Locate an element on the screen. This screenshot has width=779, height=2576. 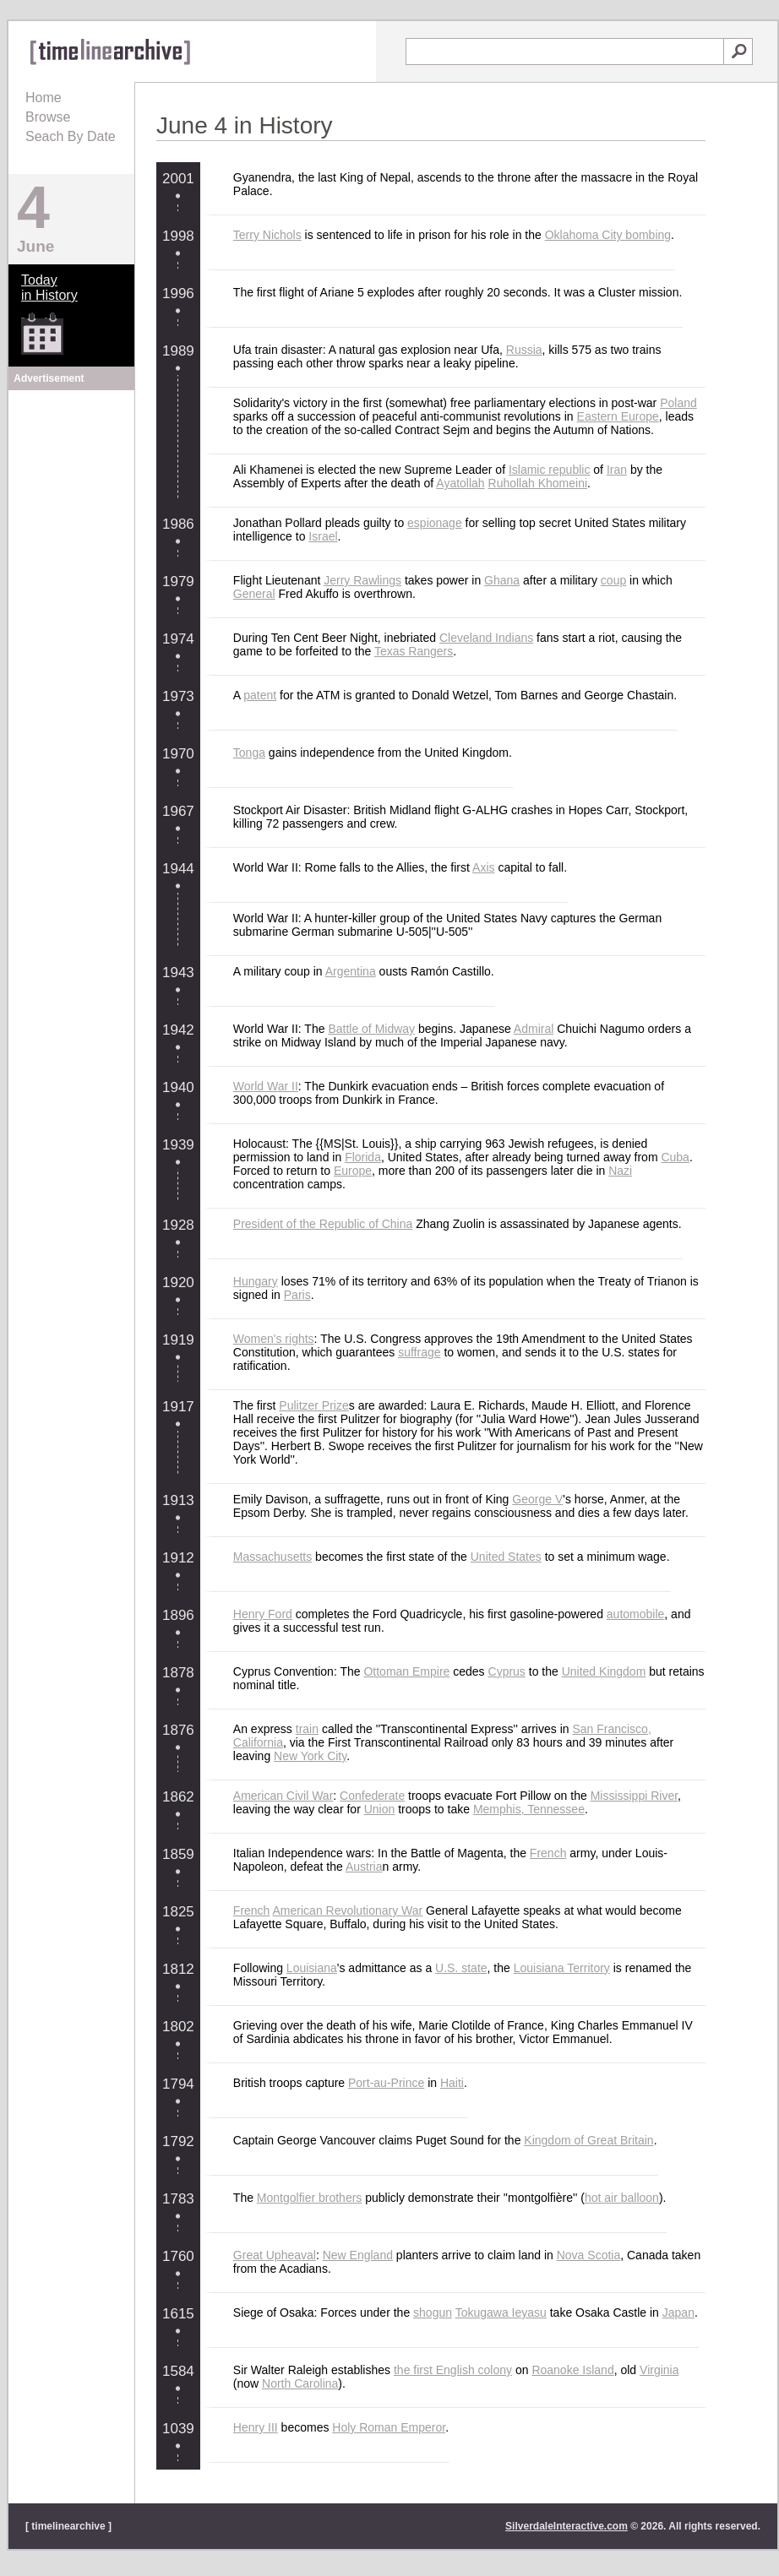
Ruhollah Khomeini is located at coordinates (538, 483).